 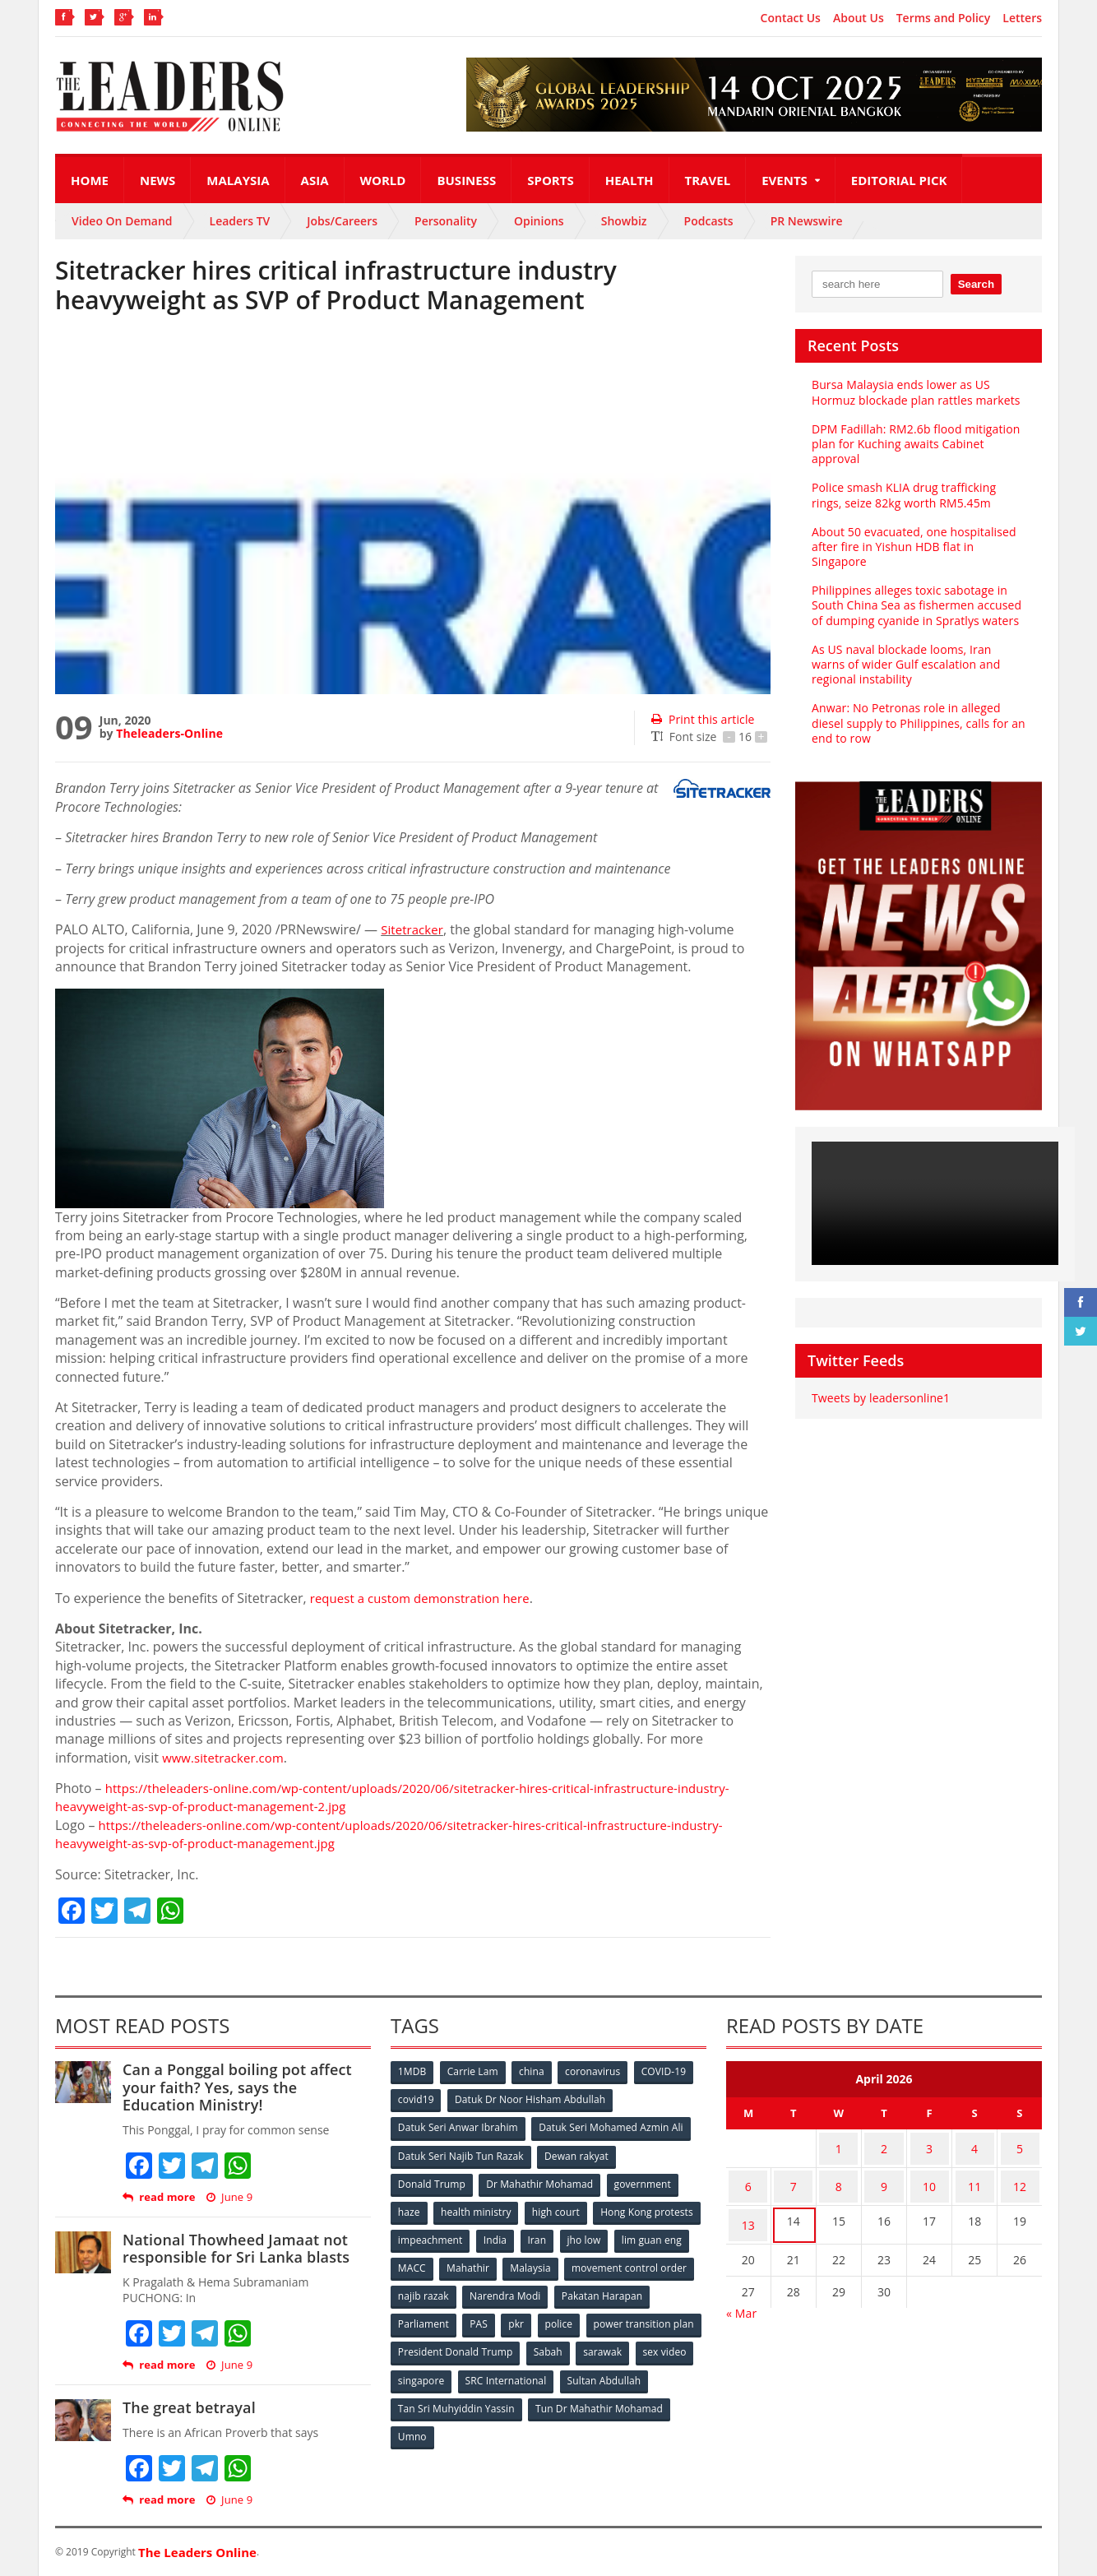 I want to click on Tun Dr Mahathir Mohamad [Tun Dr Mahathir Mohamad (338 items)], so click(x=462, y=2425).